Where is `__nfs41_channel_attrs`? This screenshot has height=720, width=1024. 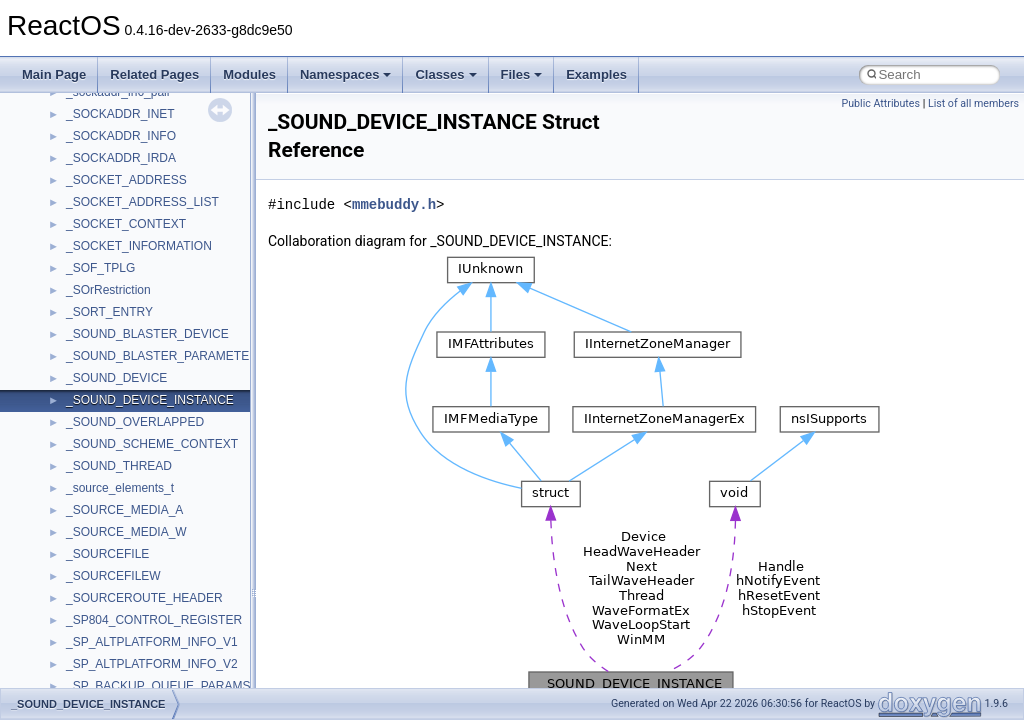
__nfs41_channel_attrs is located at coordinates (126, 672).